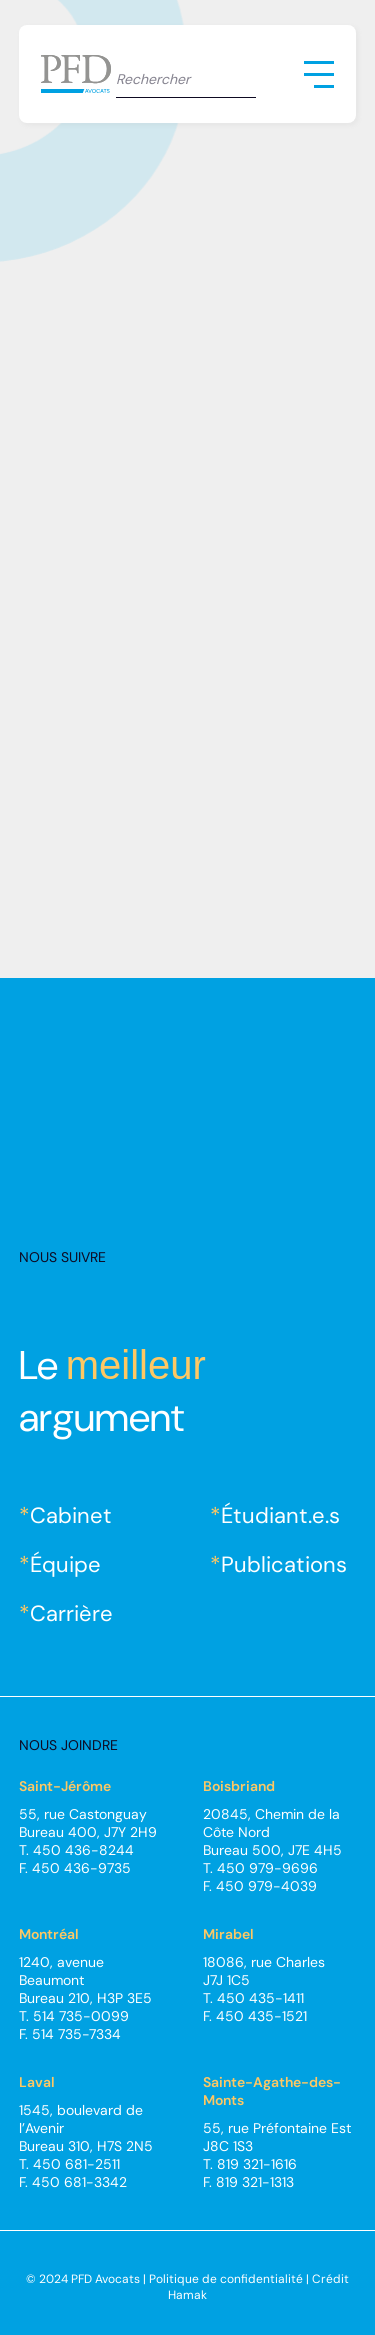 This screenshot has width=375, height=2335. Describe the element at coordinates (71, 1515) in the screenshot. I see `Cabinet` at that location.